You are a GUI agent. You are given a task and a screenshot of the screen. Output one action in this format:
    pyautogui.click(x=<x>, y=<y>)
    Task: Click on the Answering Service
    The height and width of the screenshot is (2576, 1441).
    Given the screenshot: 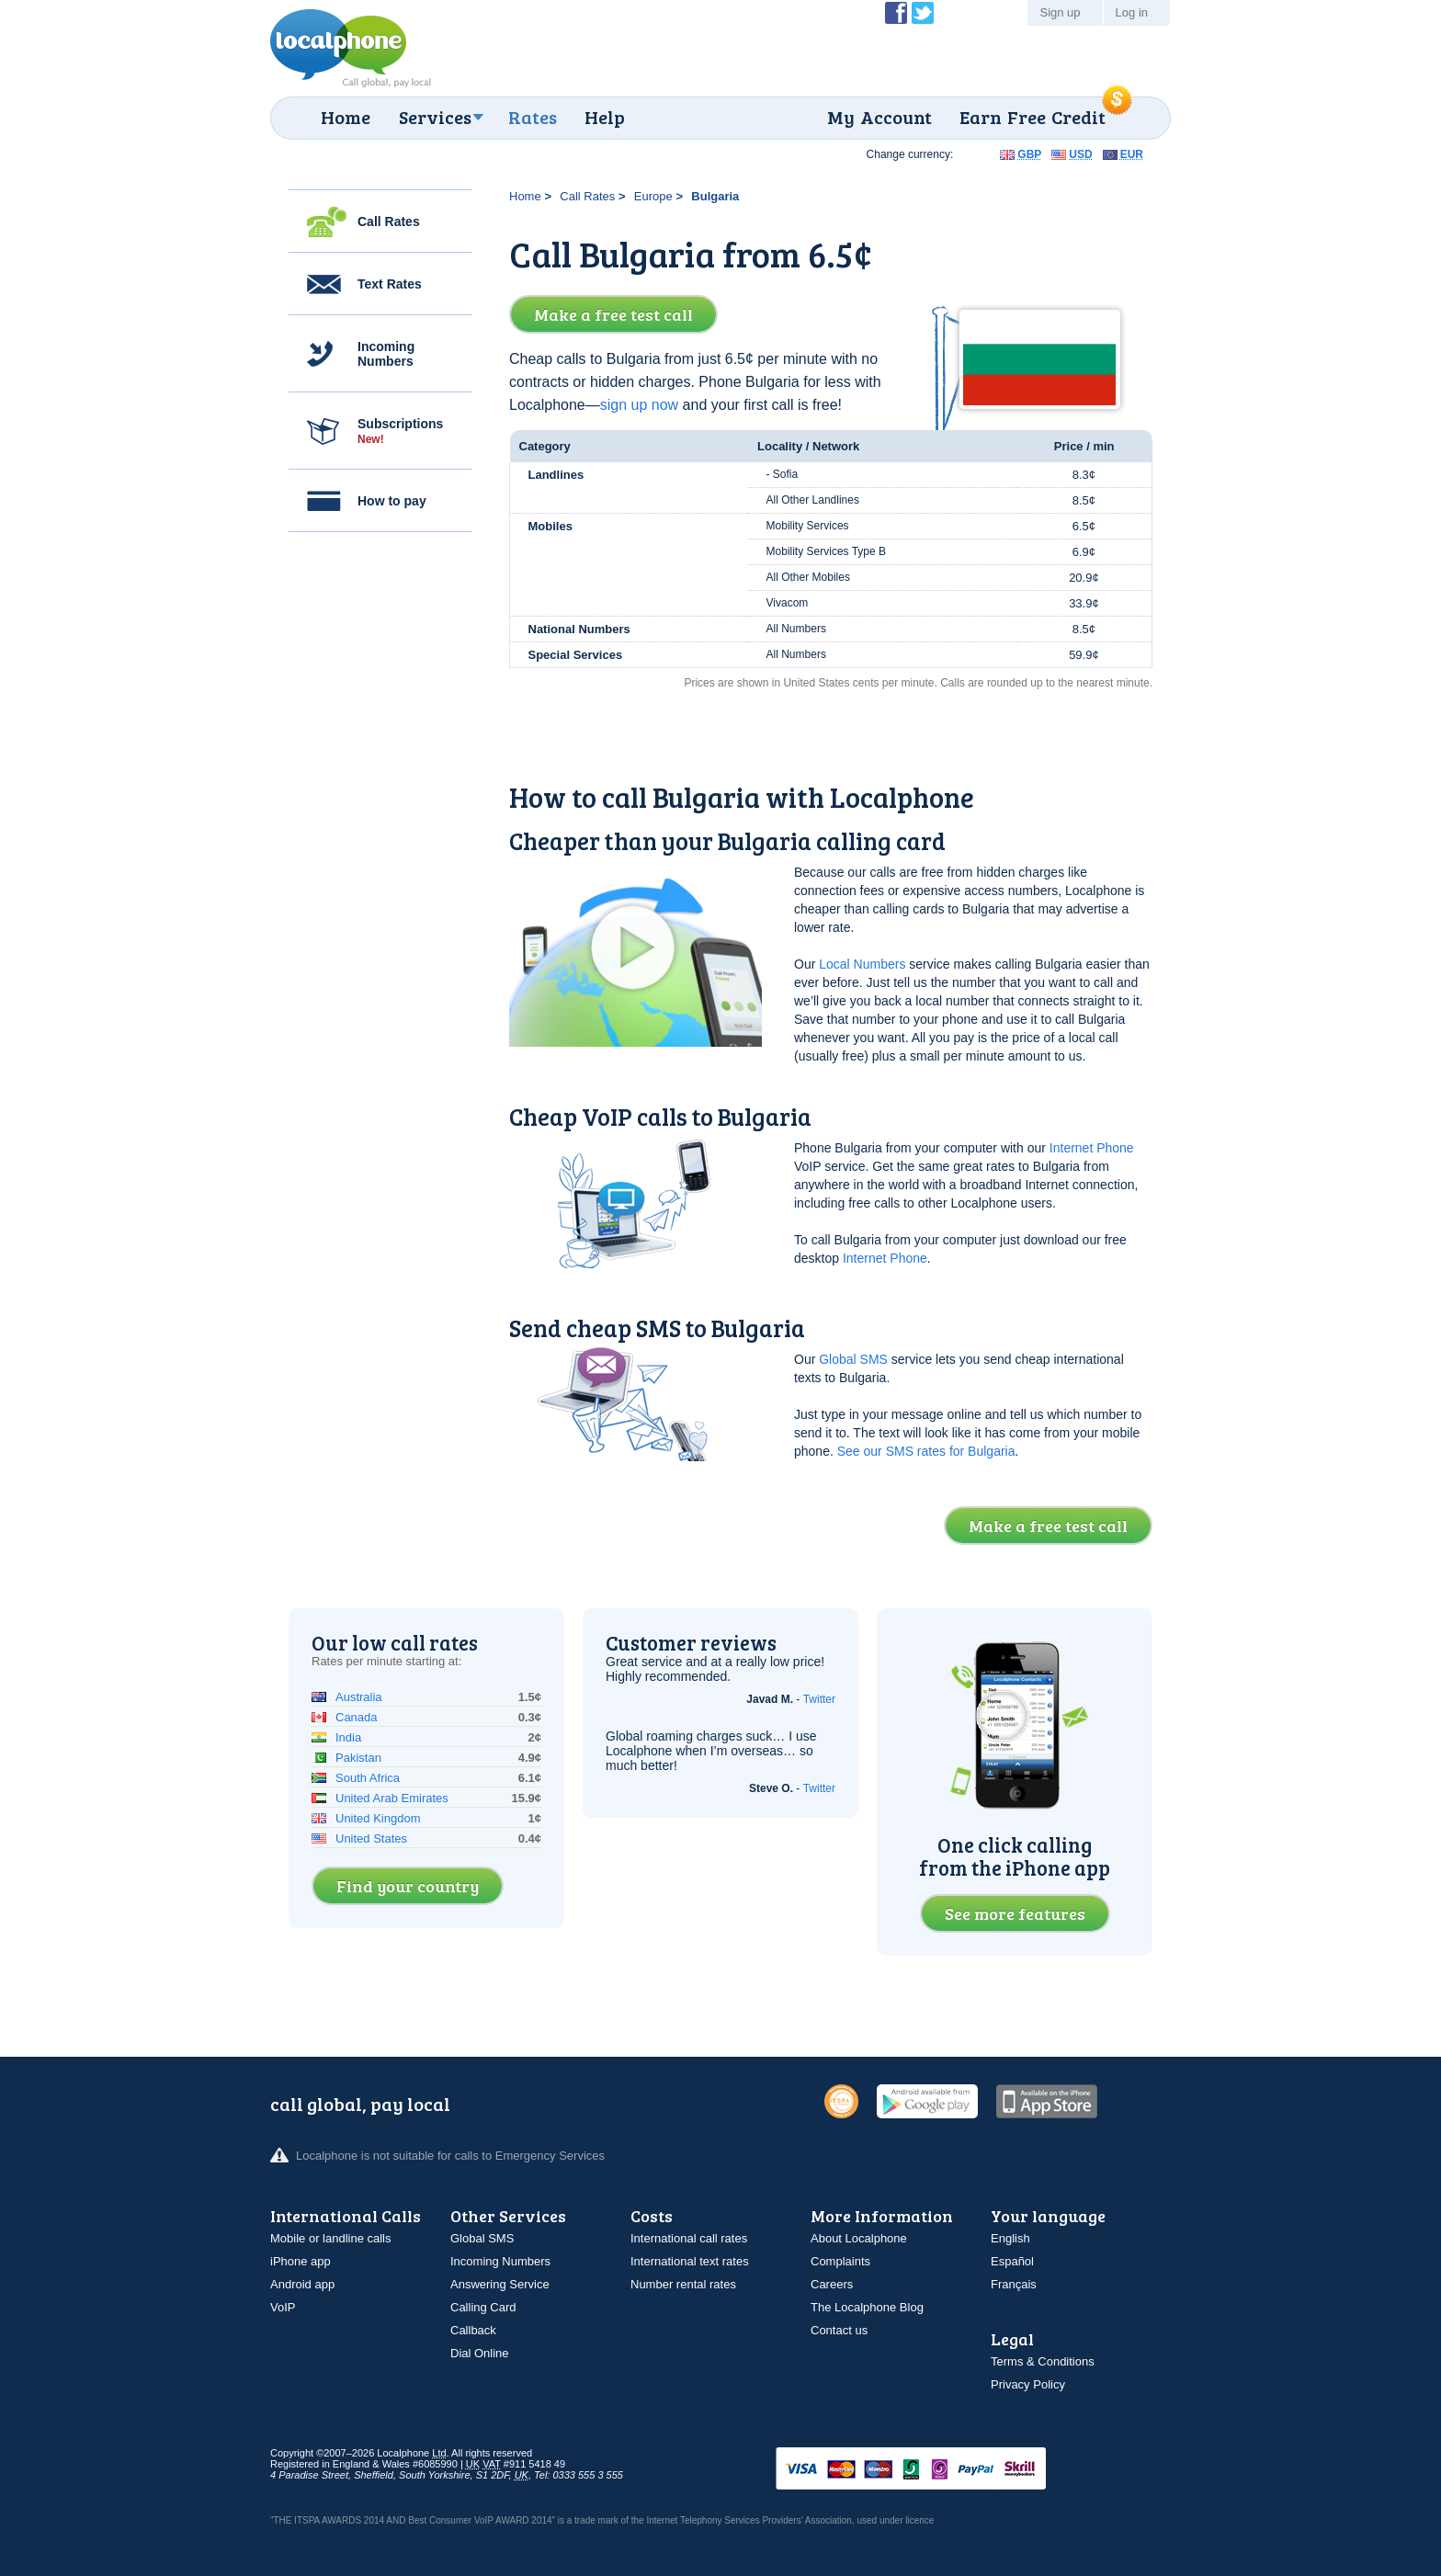 What is the action you would take?
    pyautogui.click(x=500, y=2284)
    